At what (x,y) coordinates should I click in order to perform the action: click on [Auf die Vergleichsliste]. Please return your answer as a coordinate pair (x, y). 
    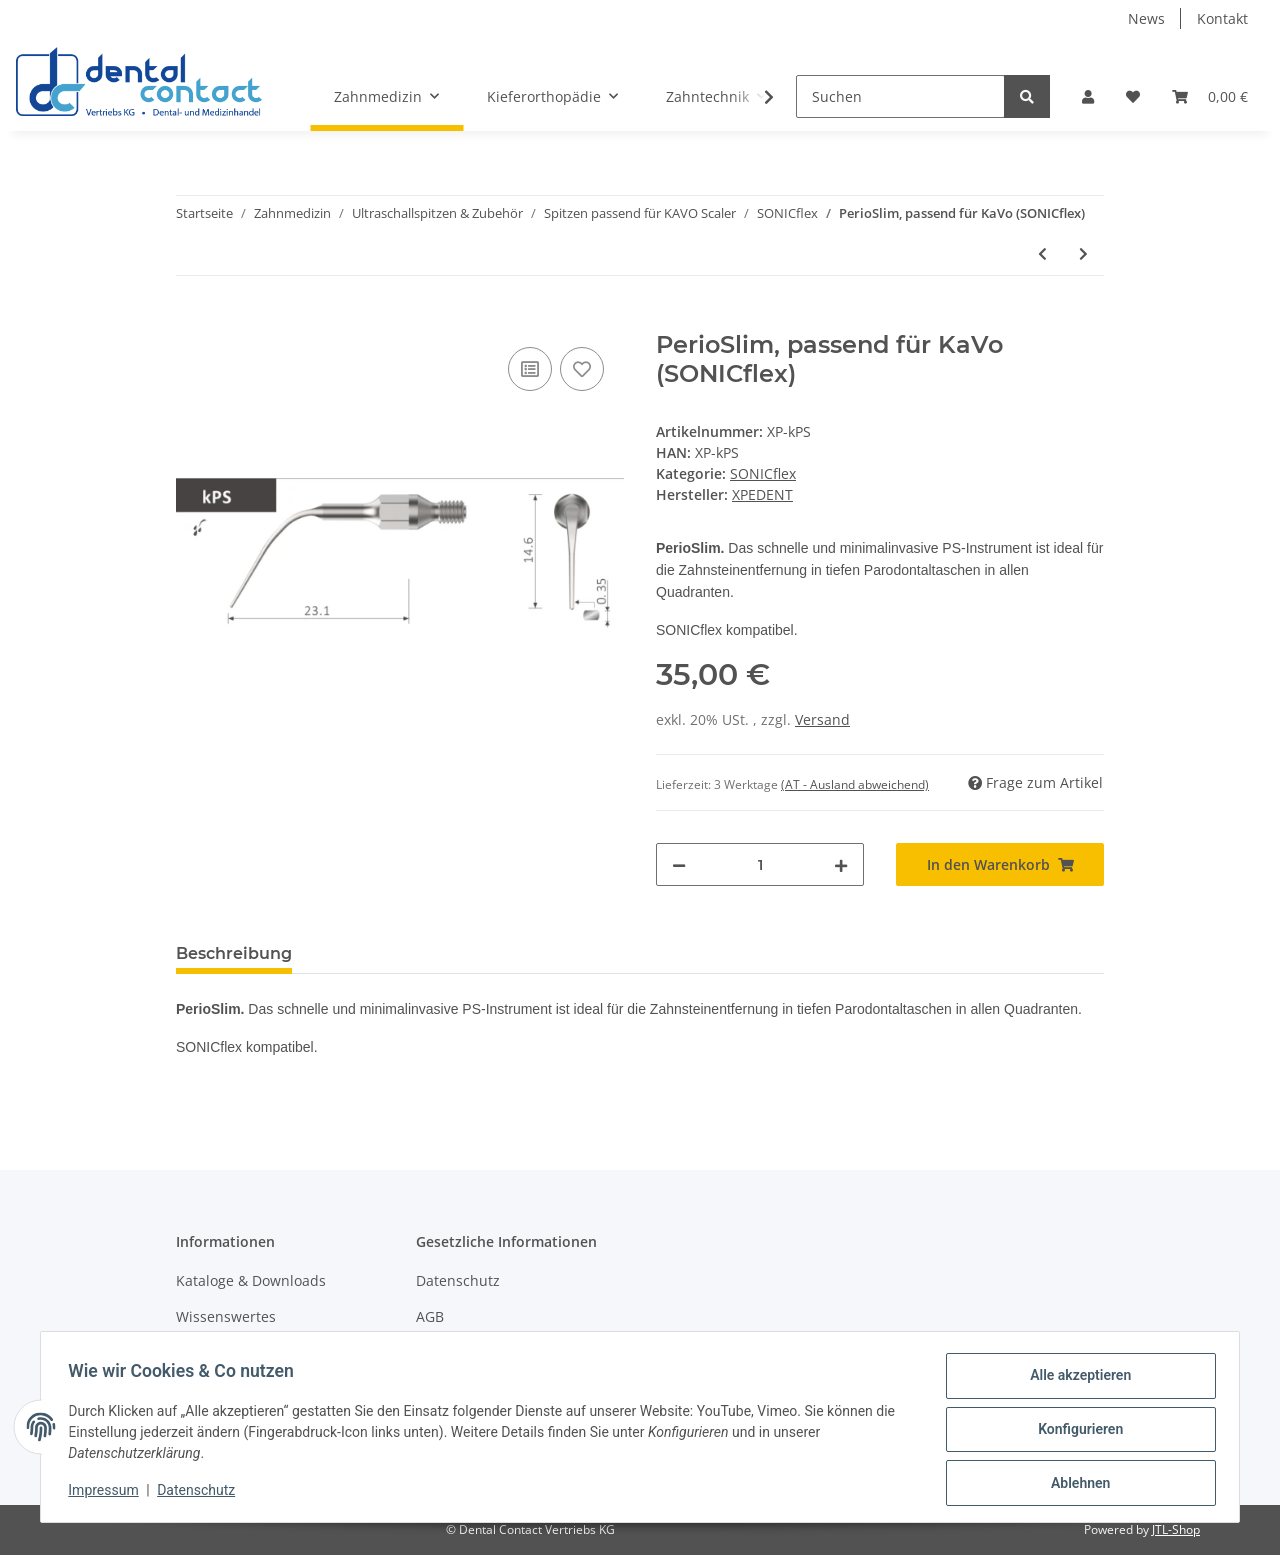
    Looking at the image, I should click on (530, 369).